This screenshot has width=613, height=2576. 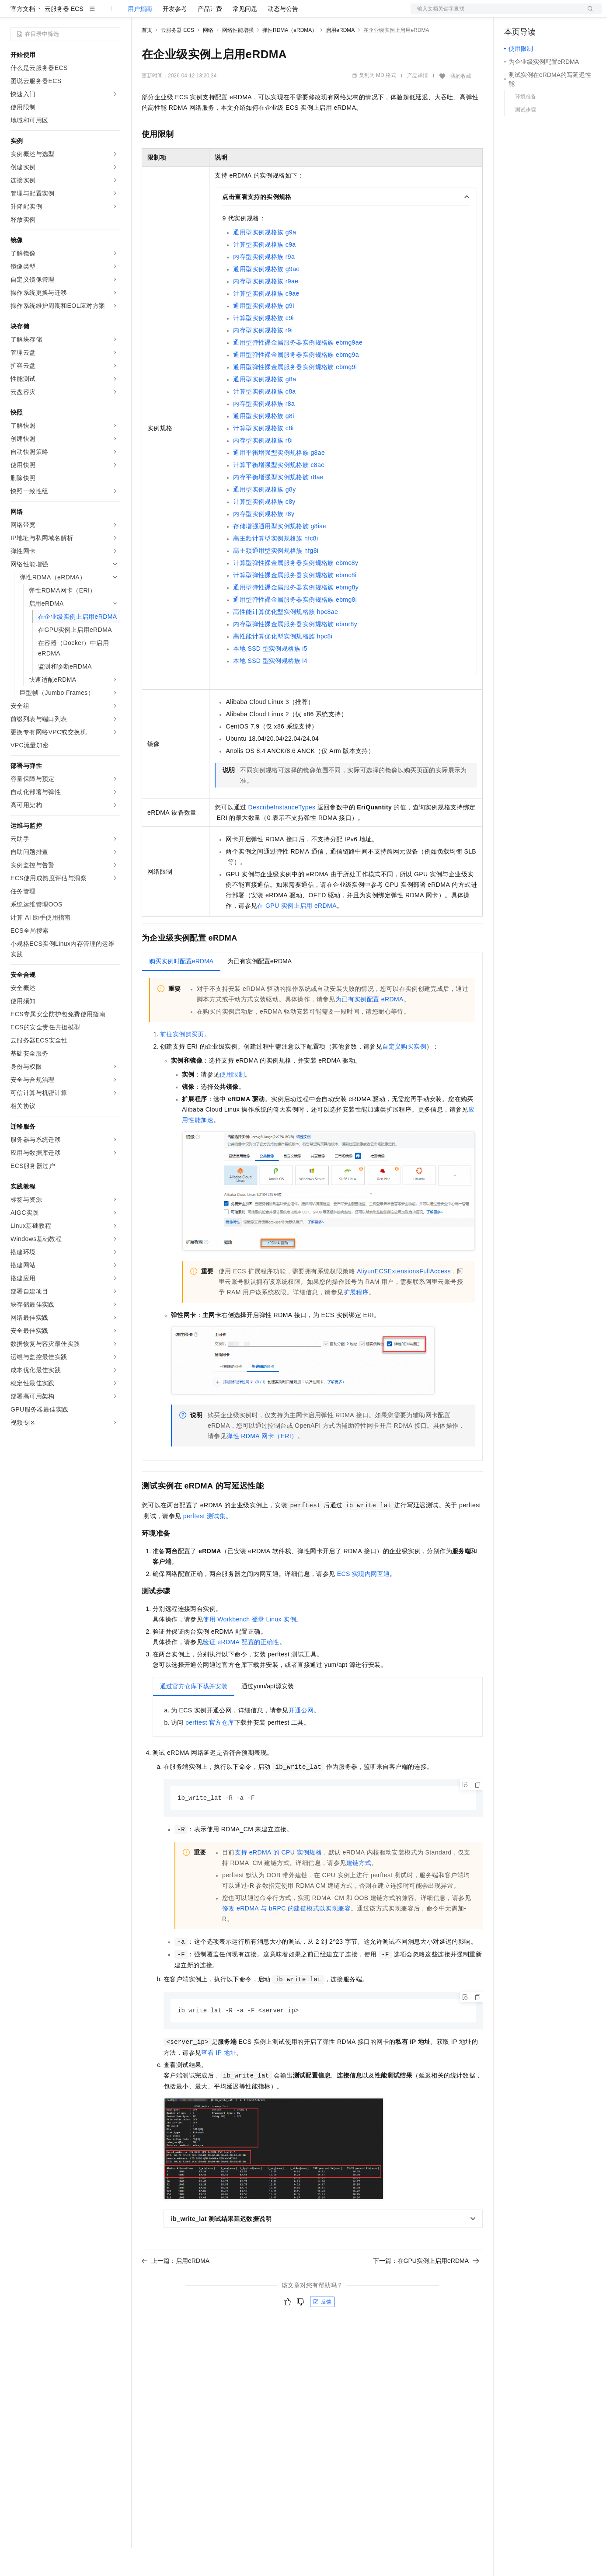 What do you see at coordinates (363, 1601) in the screenshot?
I see `ECS实现内网互通` at bounding box center [363, 1601].